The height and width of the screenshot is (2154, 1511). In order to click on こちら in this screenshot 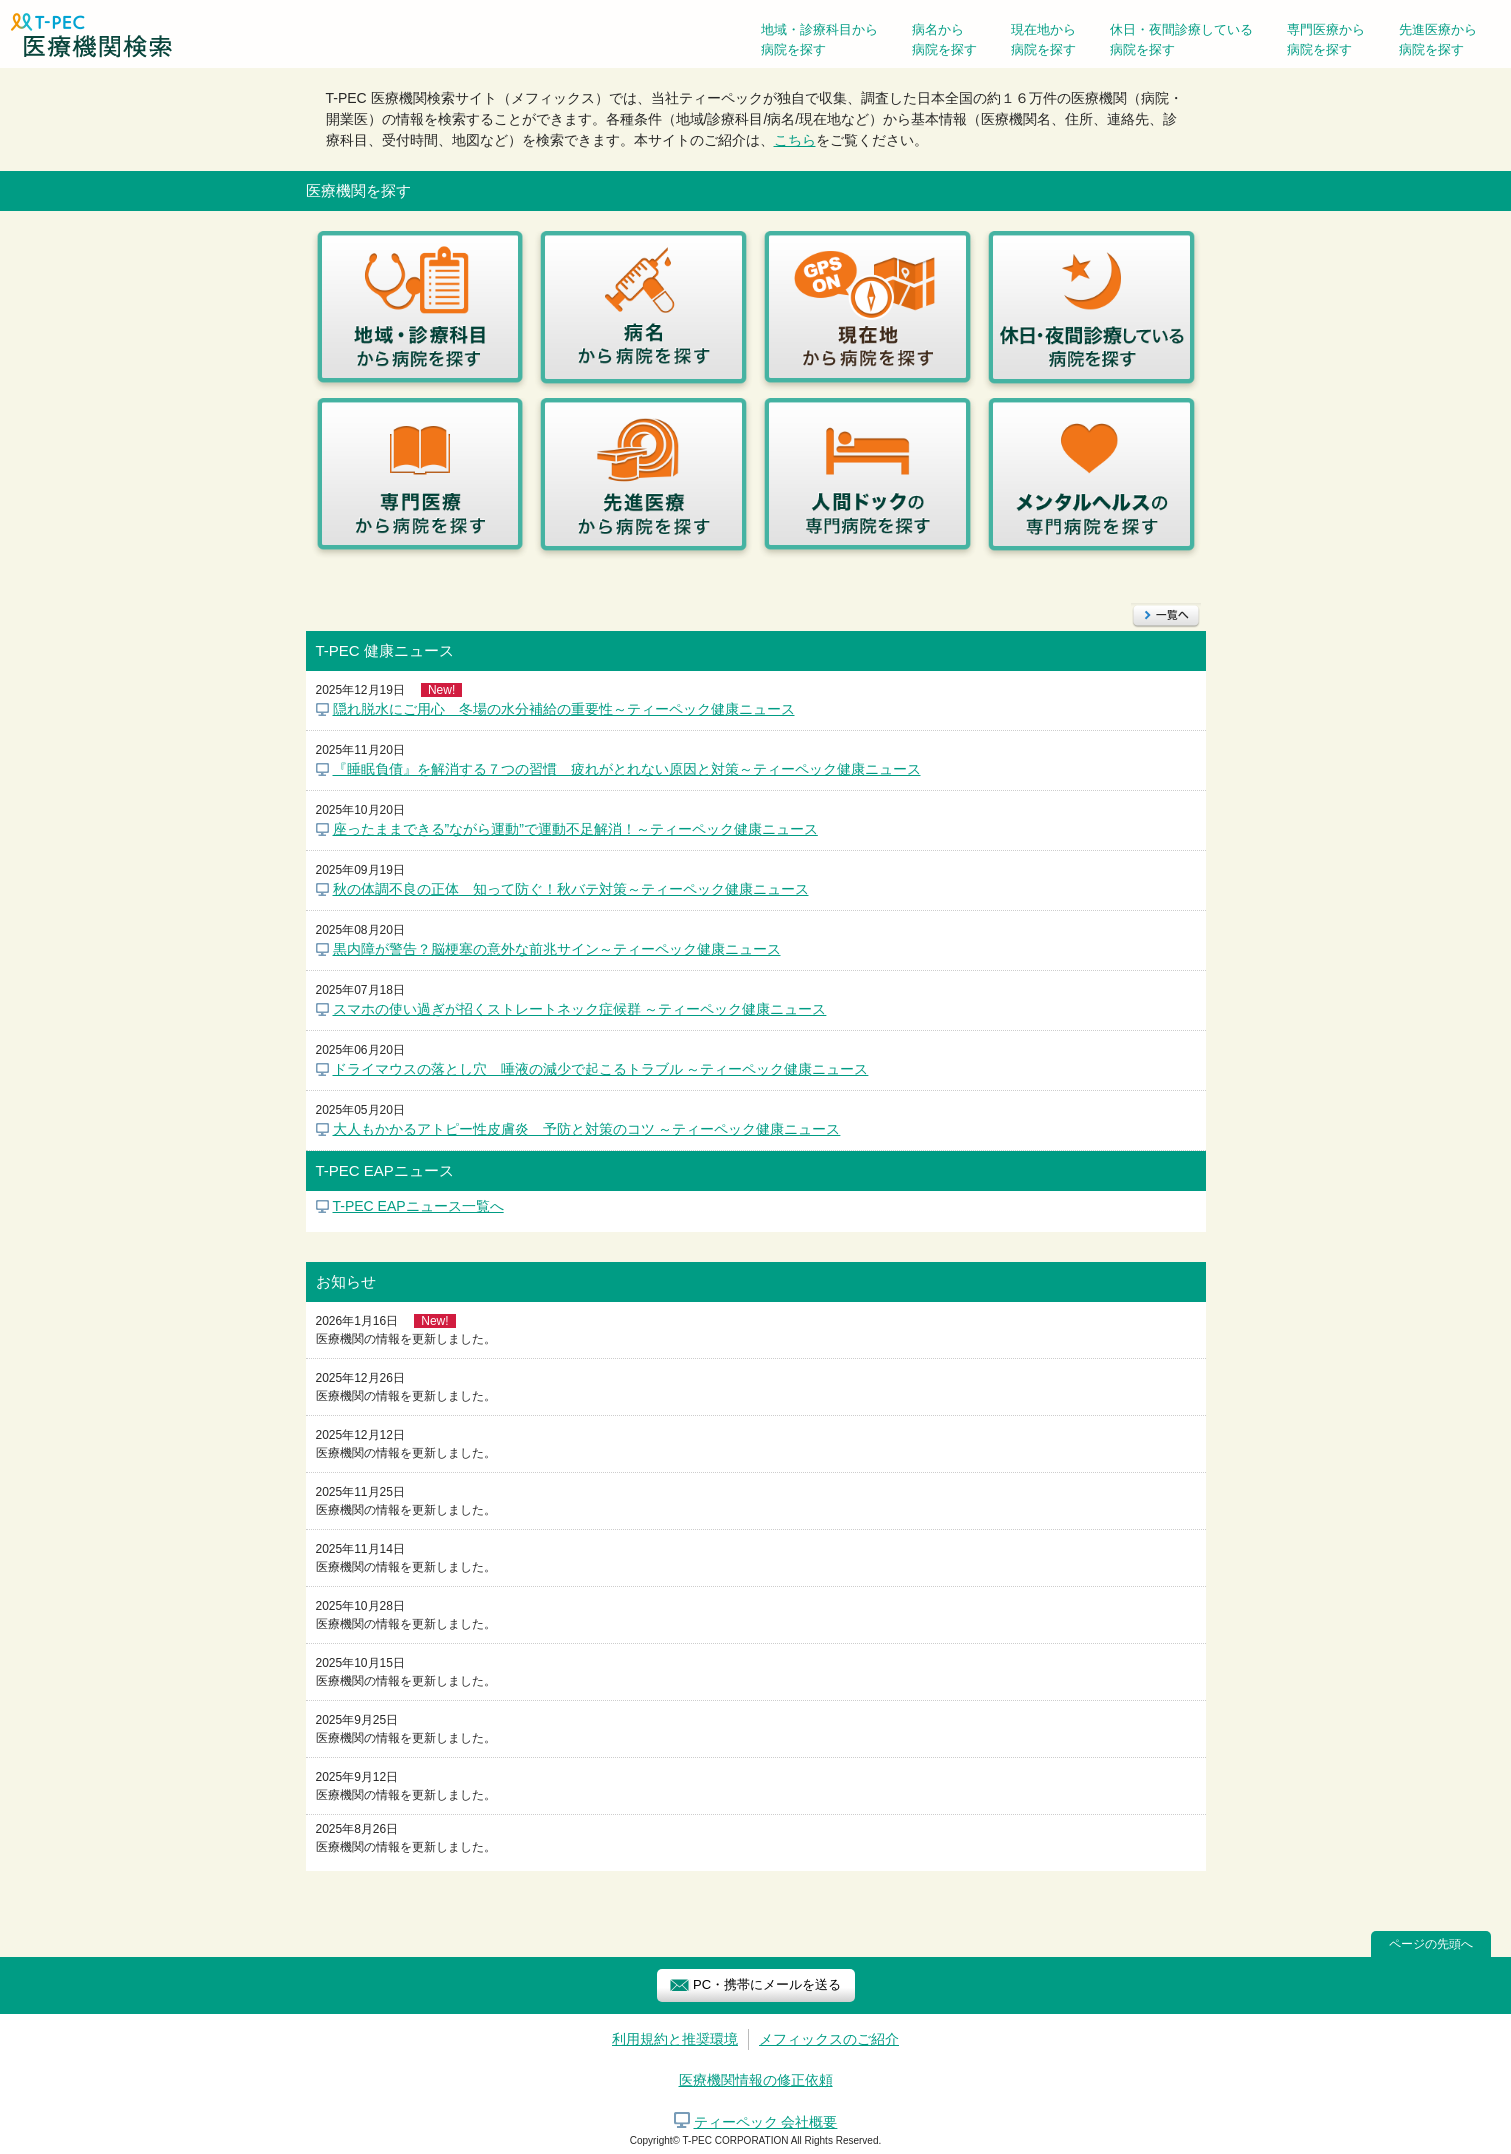, I will do `click(795, 140)`.